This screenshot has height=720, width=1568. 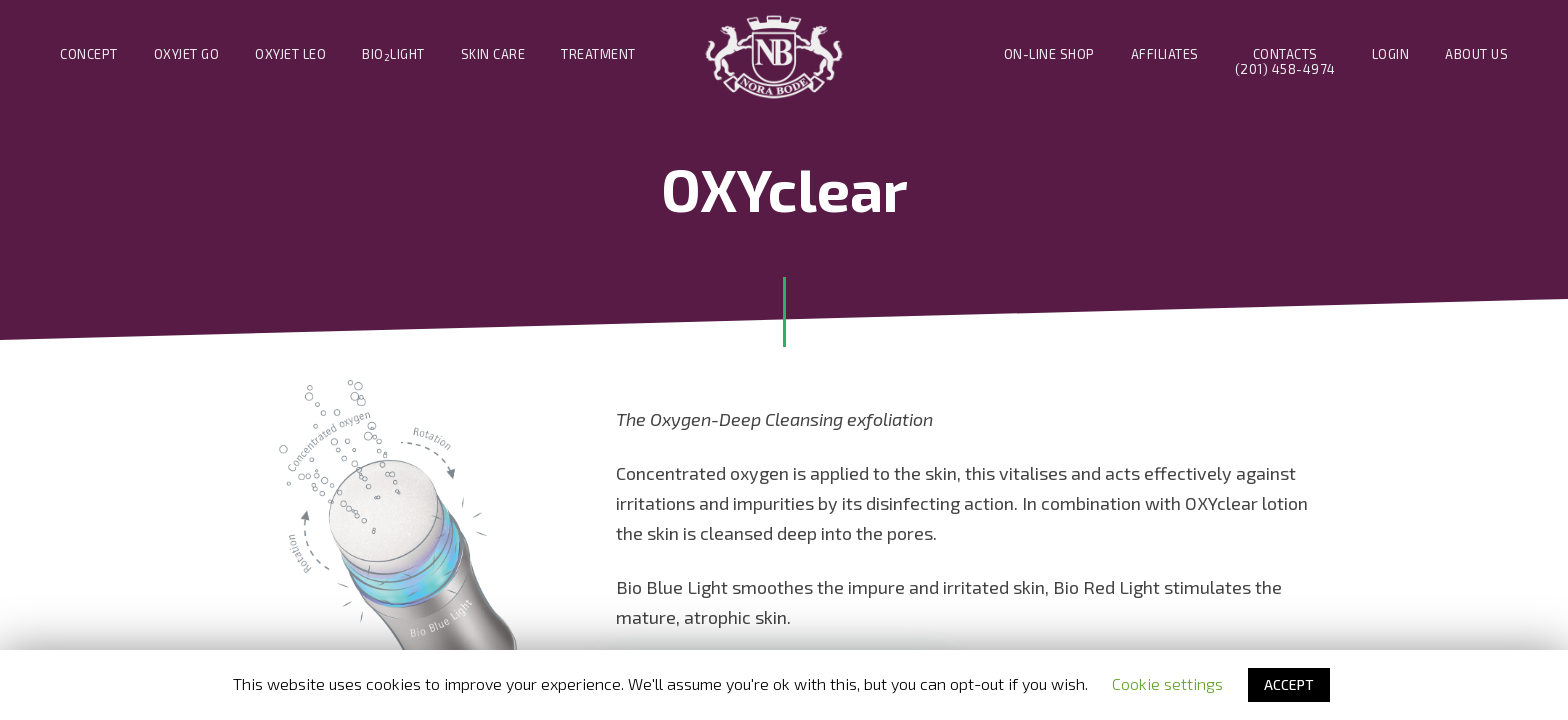 I want to click on Oxyjet Leo, so click(x=290, y=54).